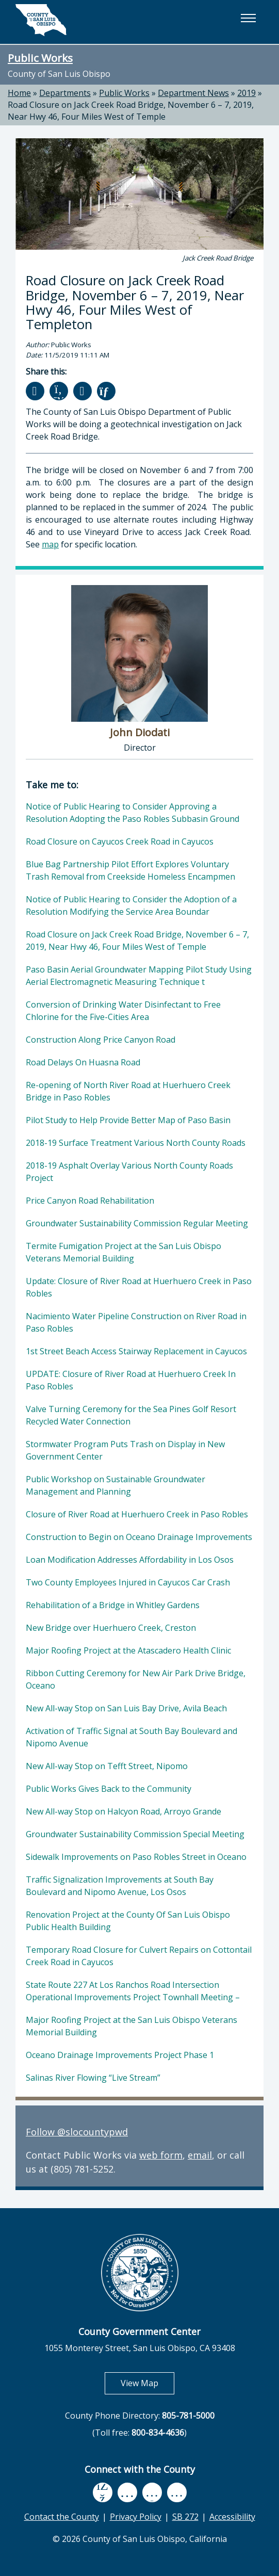 The height and width of the screenshot is (2576, 279). What do you see at coordinates (152, 2492) in the screenshot?
I see `[flickr, opens in new tab]` at bounding box center [152, 2492].